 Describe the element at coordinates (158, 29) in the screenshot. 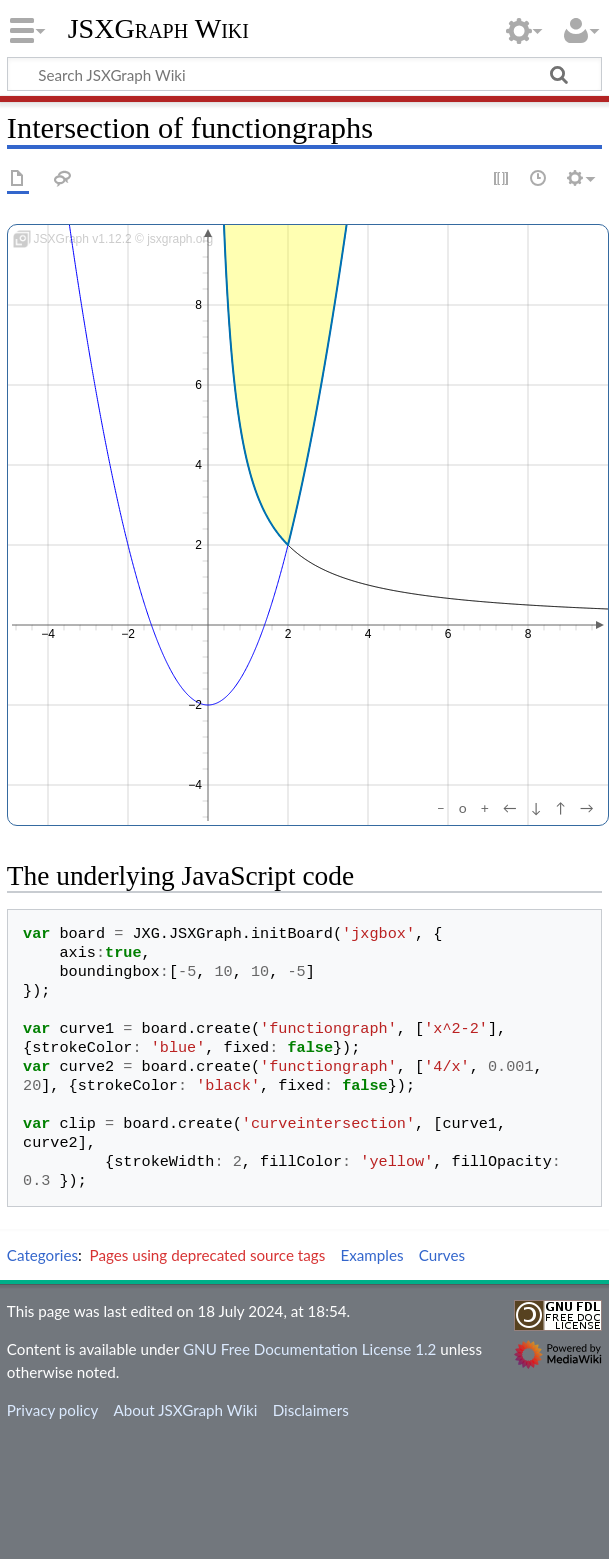

I see `JSXGraph Wiki` at that location.